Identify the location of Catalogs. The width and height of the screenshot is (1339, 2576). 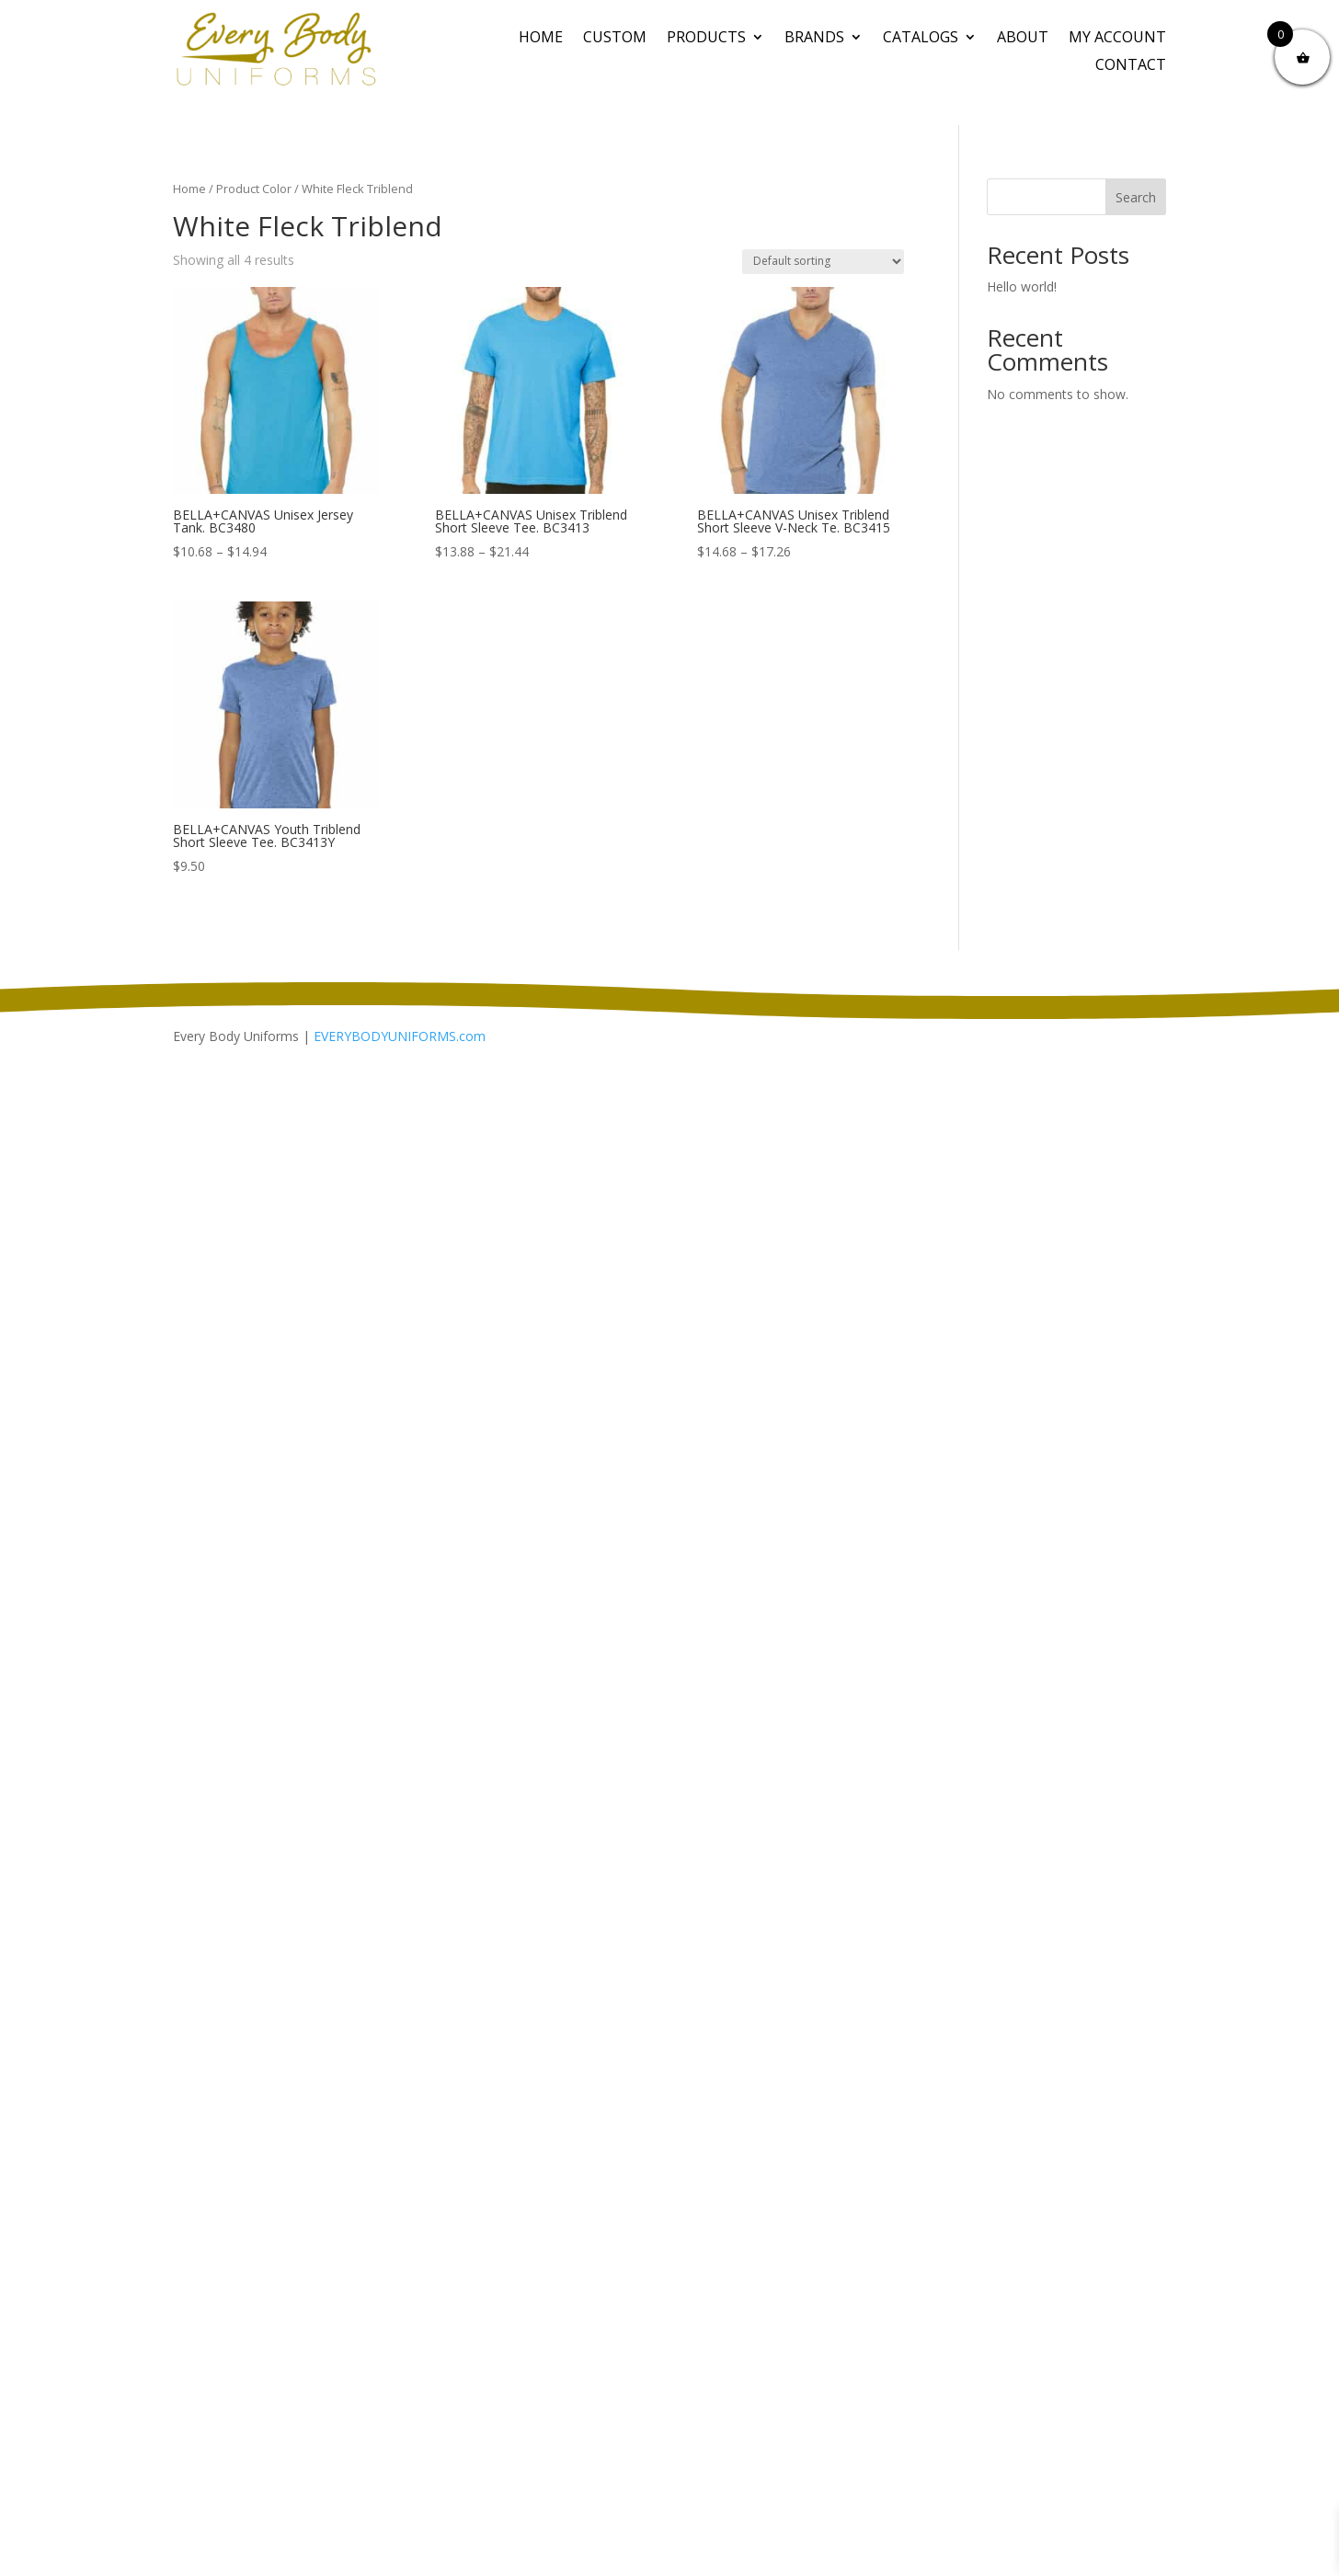
(920, 38).